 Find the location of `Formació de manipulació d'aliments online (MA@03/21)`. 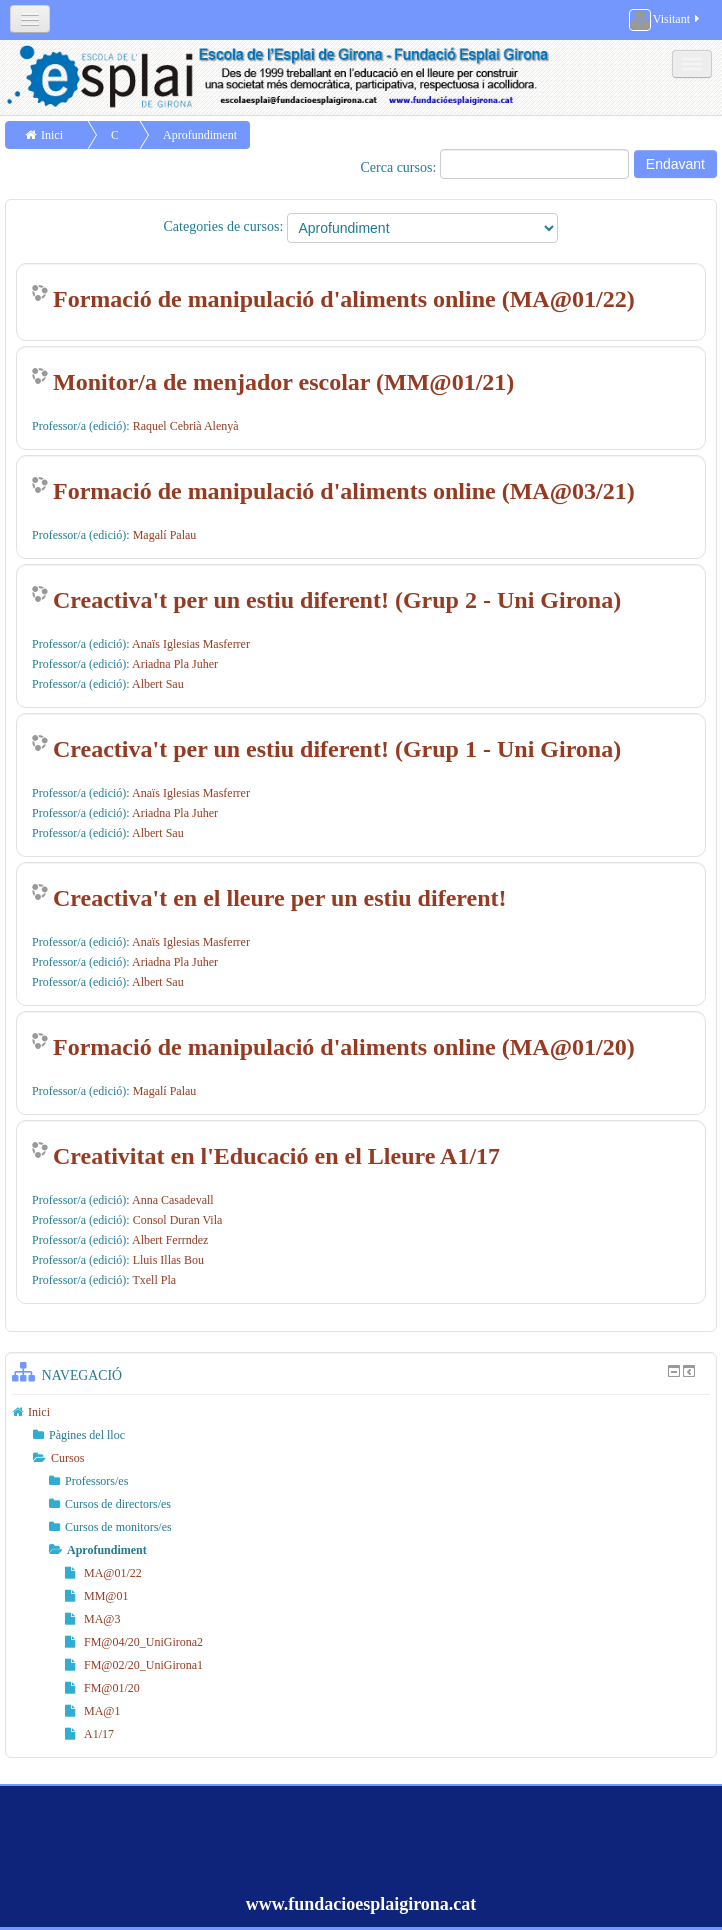

Formació de manipulació d'aliments online (MA@03/21) is located at coordinates (344, 491).